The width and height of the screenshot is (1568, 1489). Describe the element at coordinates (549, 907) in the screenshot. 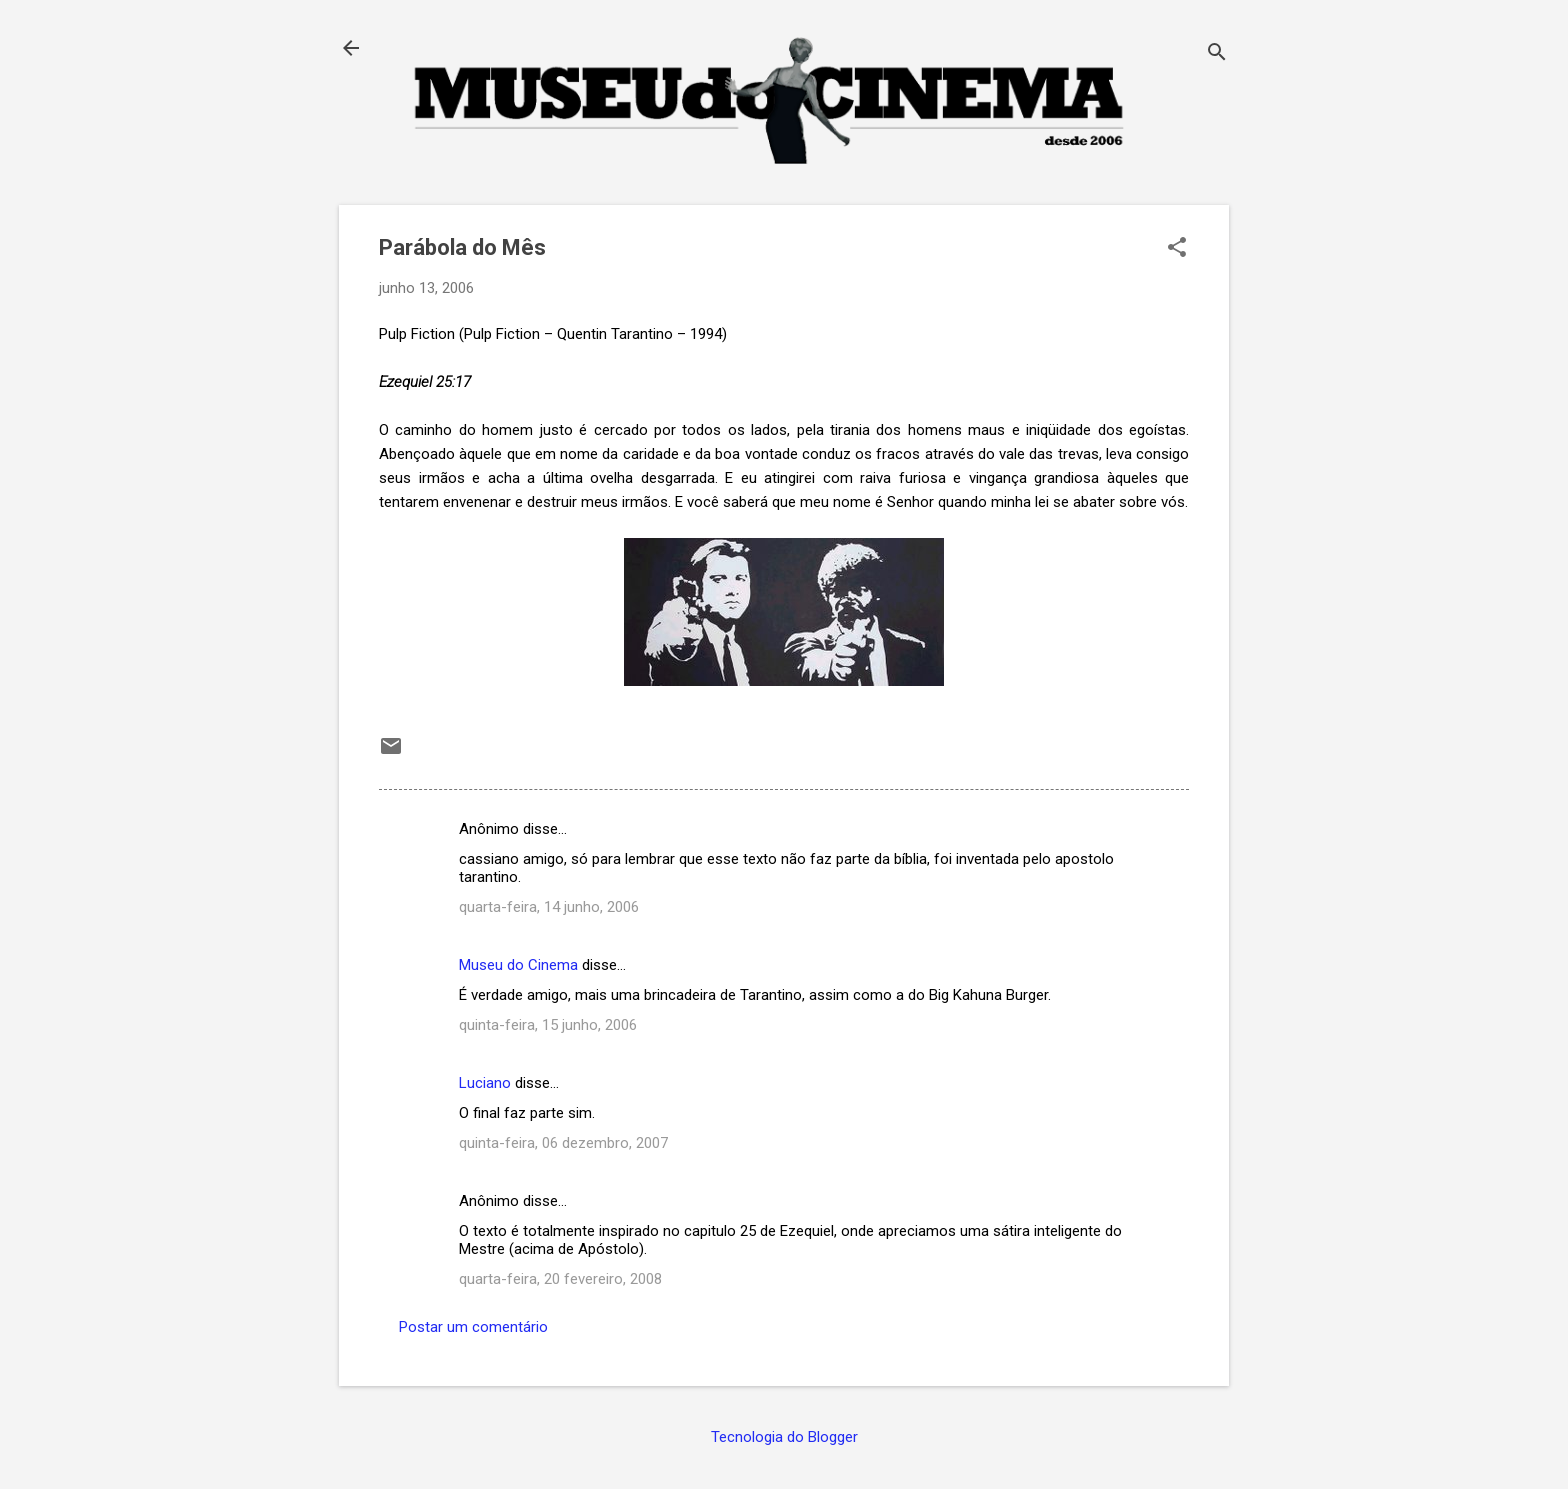

I see `quarta-feira, 14 junho, 2006` at that location.